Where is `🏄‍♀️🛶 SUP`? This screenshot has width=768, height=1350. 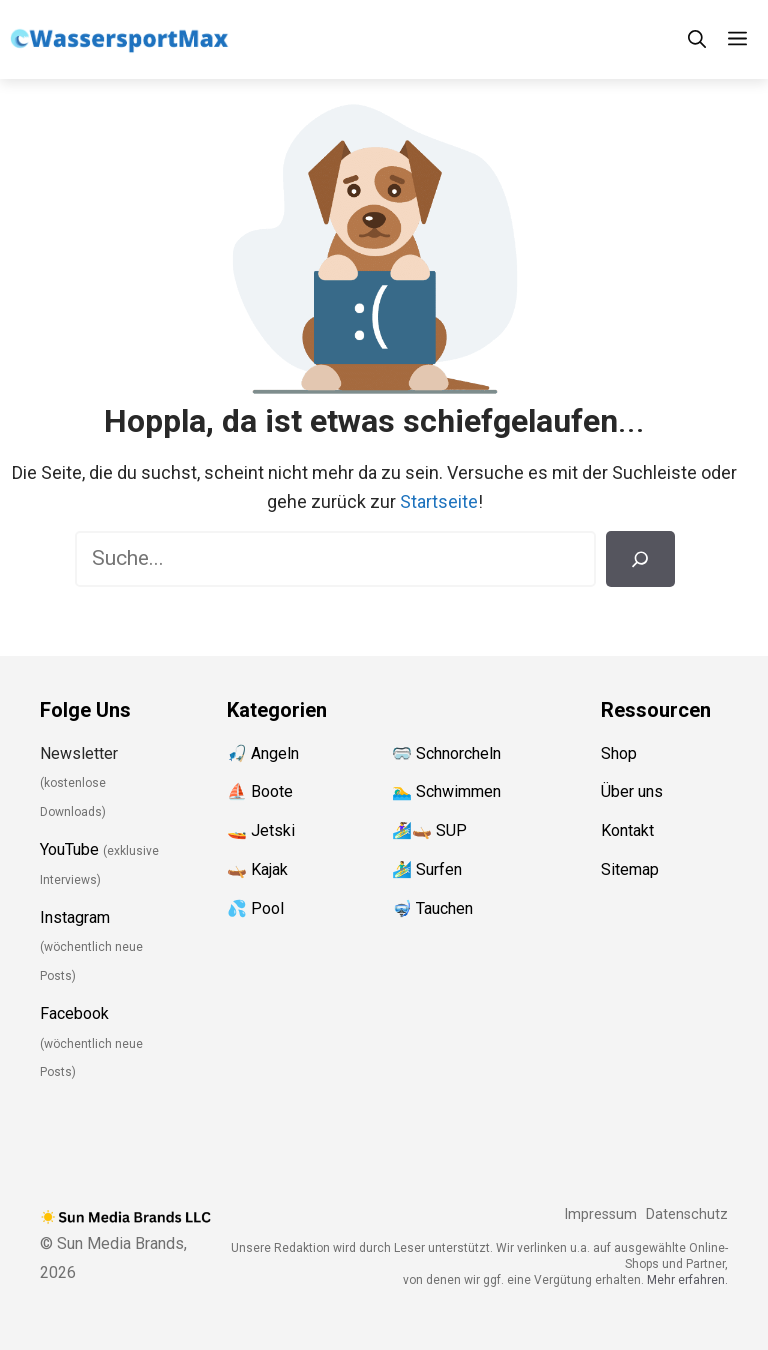 🏄‍♀️🛶 SUP is located at coordinates (429, 830).